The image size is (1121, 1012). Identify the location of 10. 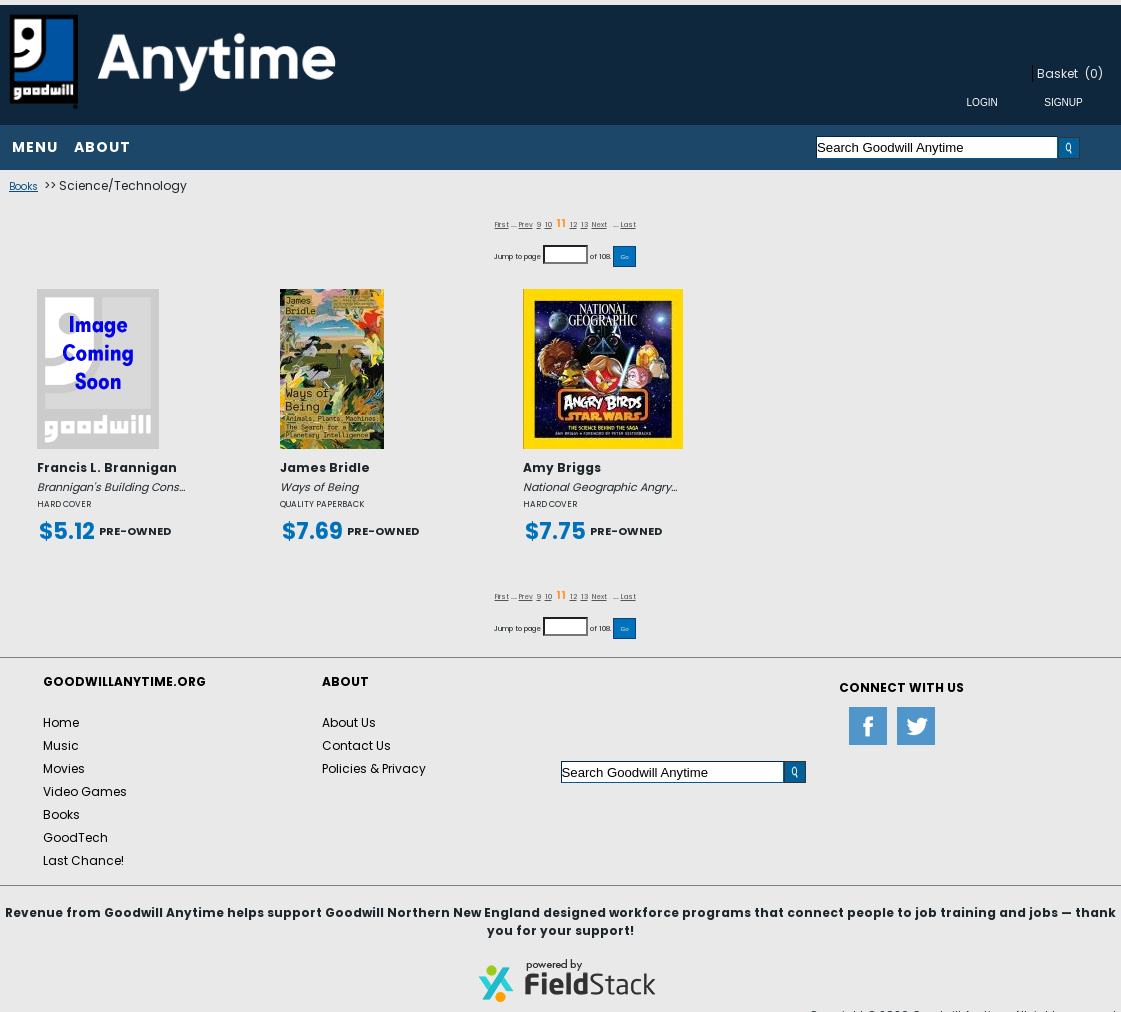
(548, 224).